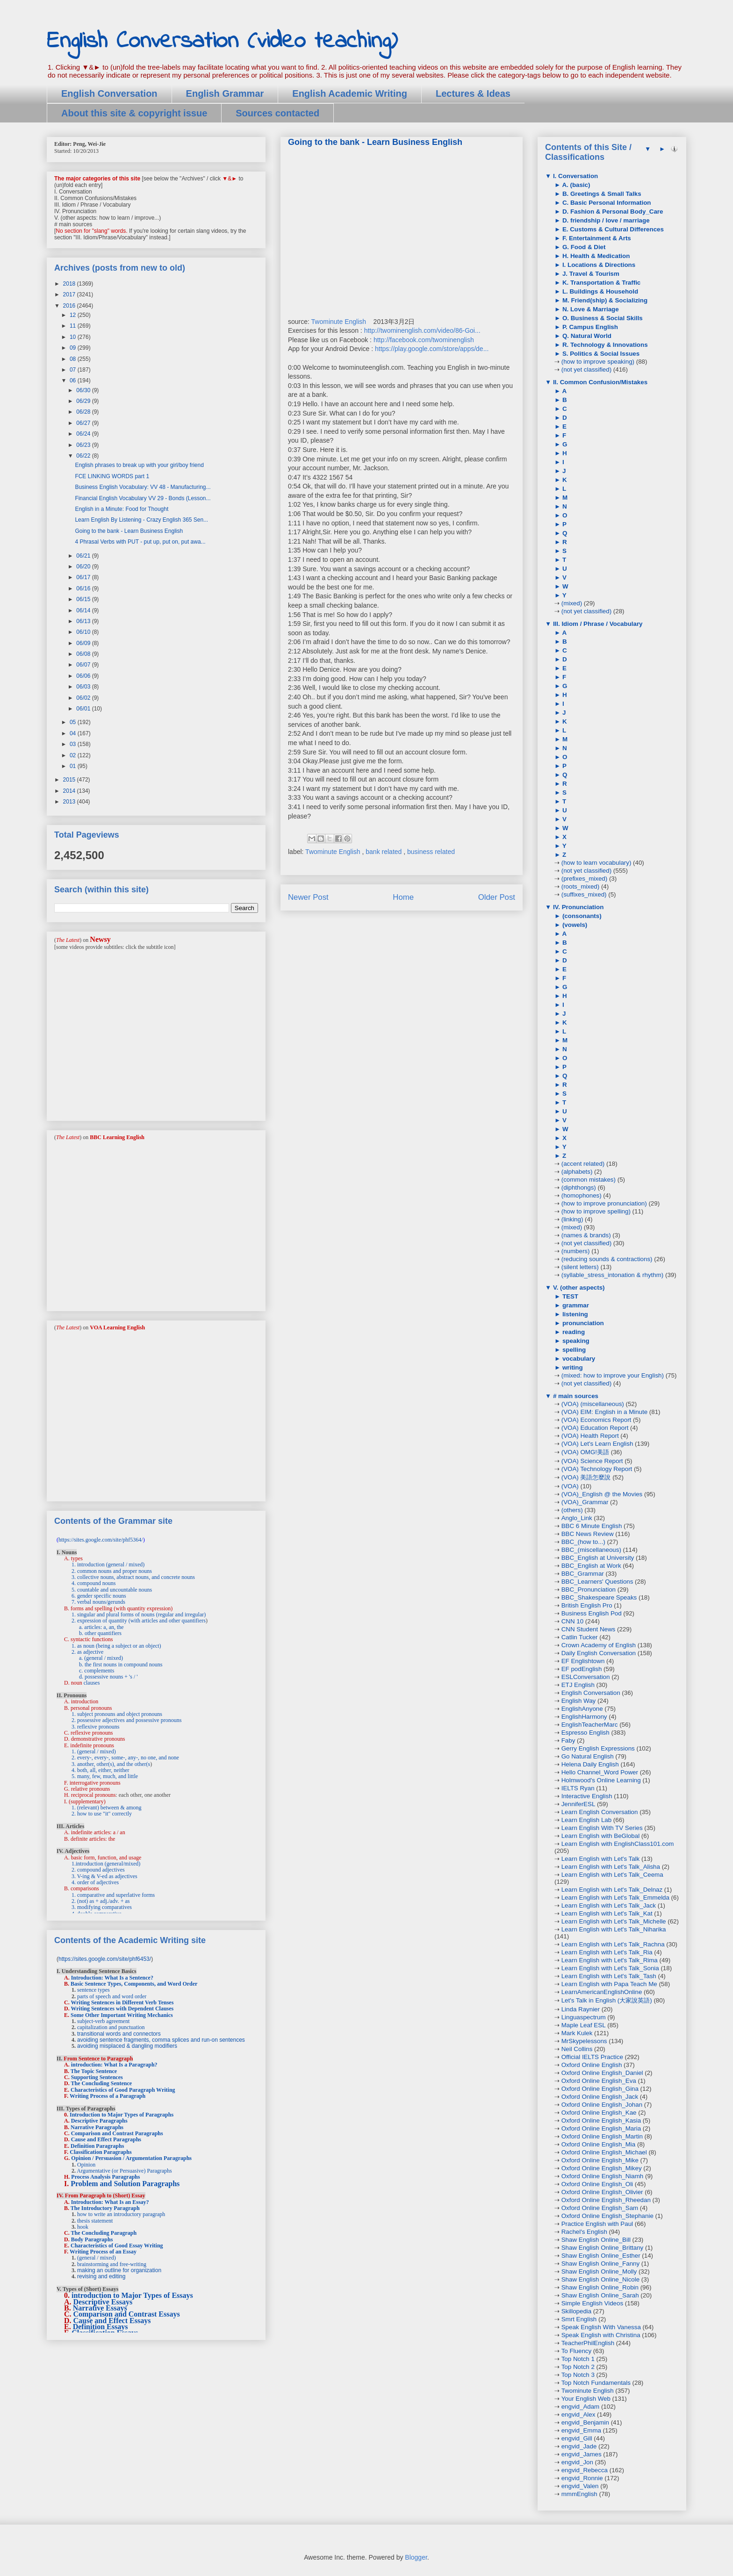 The width and height of the screenshot is (733, 2576). I want to click on D. friendship / love / marriage, so click(605, 220).